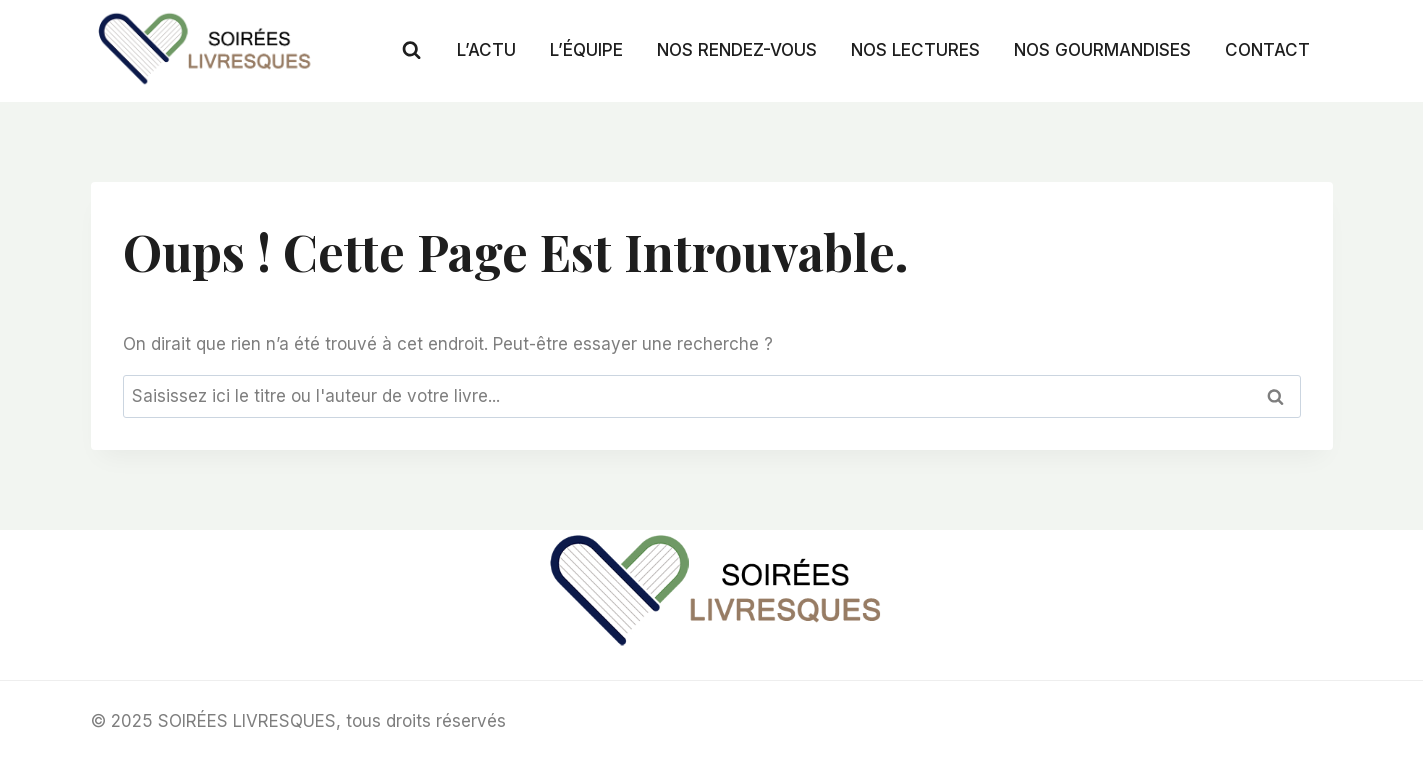  What do you see at coordinates (737, 50) in the screenshot?
I see `NOS RENDEZ-VOUS` at bounding box center [737, 50].